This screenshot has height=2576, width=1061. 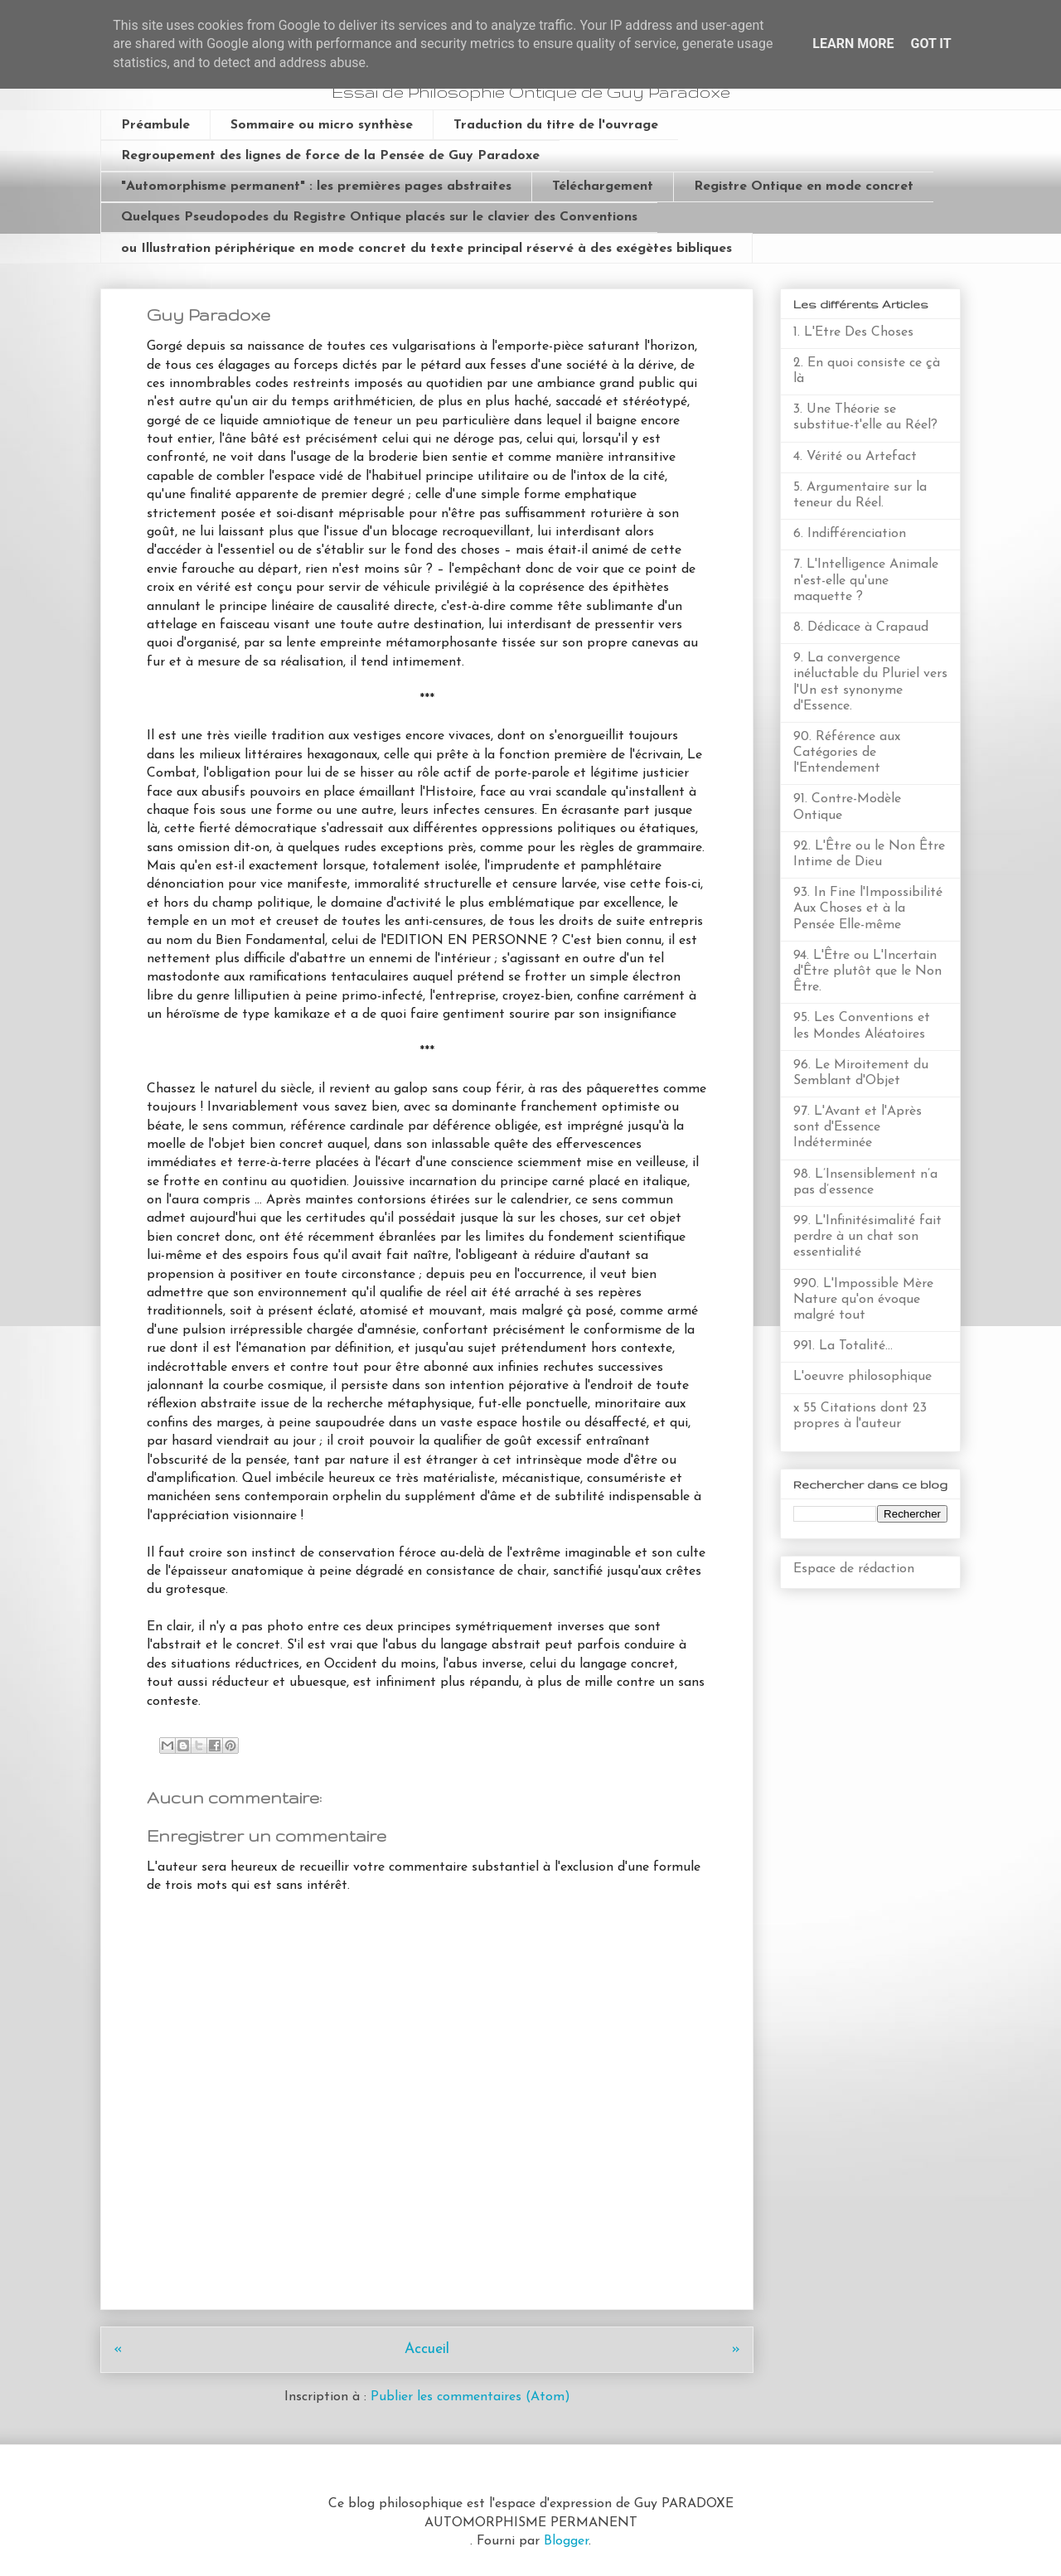 I want to click on ou Illustration périphérique en mode concret du texte principal réservé à des exégètes bibliques, so click(x=426, y=248).